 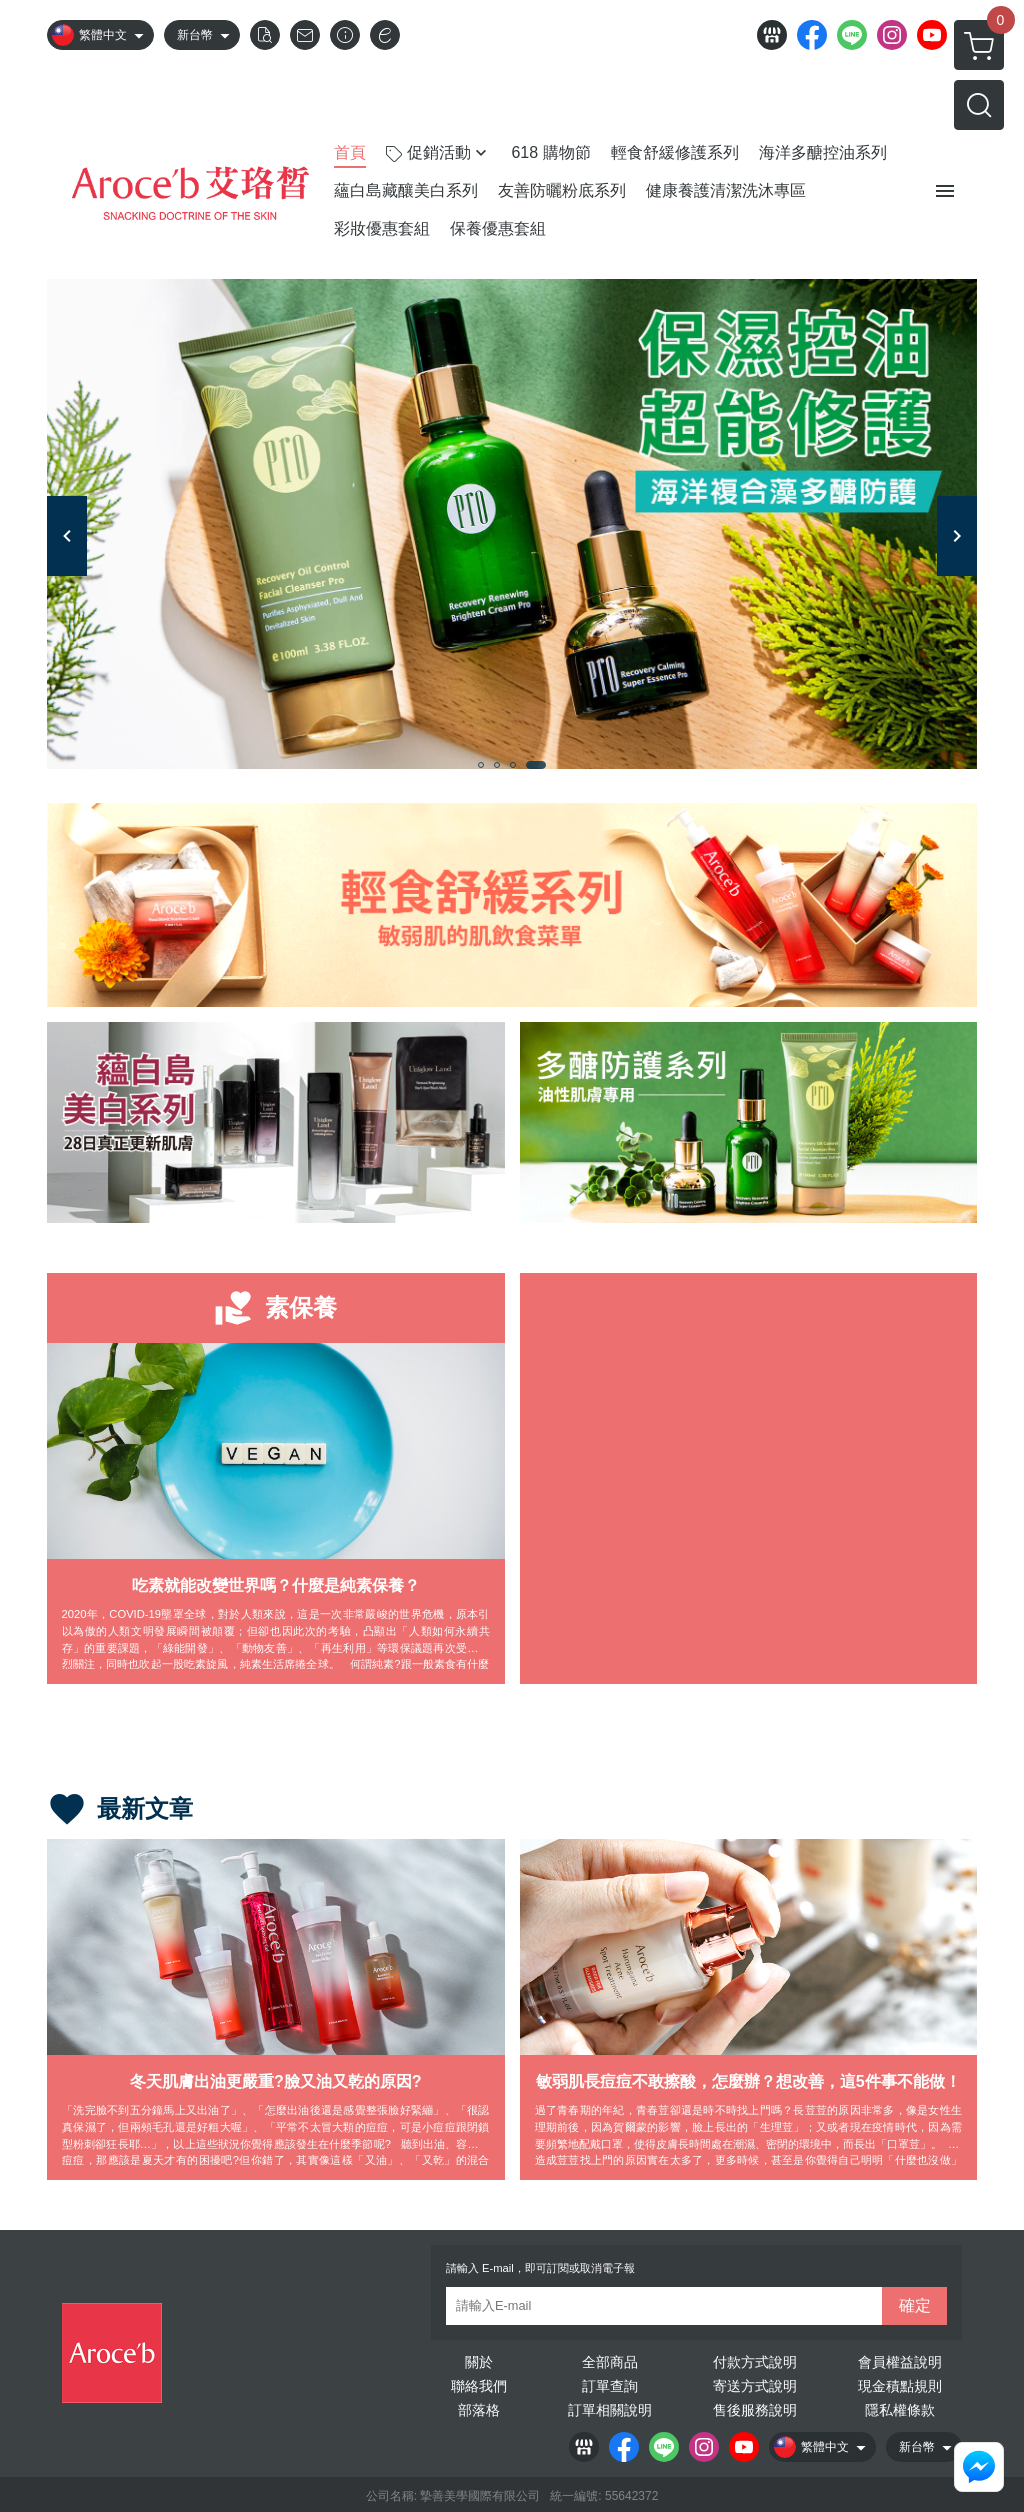 What do you see at coordinates (610, 2410) in the screenshot?
I see `訂單相關說明` at bounding box center [610, 2410].